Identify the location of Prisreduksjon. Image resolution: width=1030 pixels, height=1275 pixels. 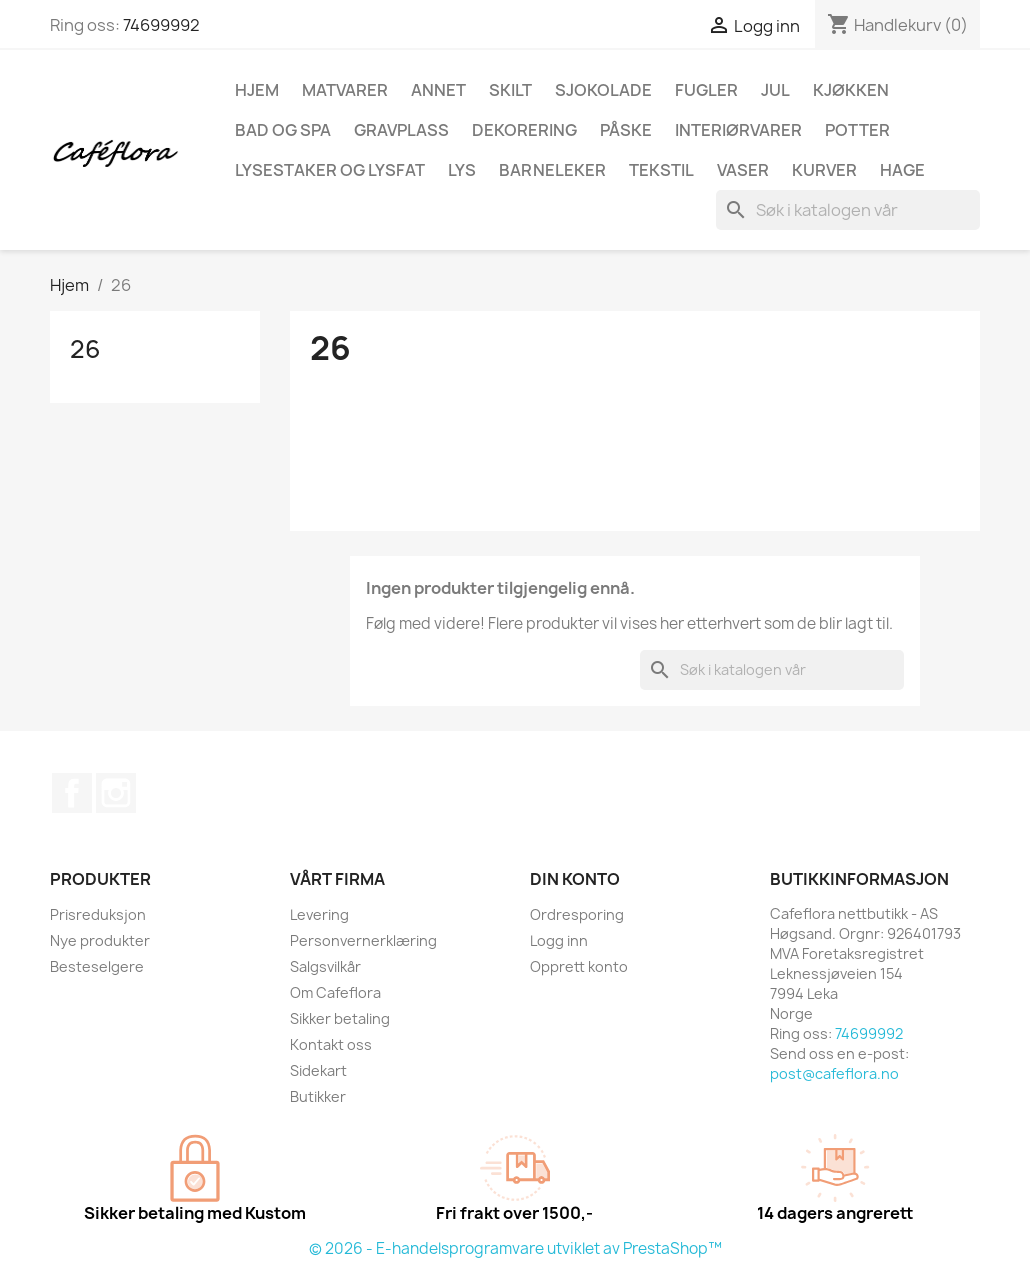
(98, 914).